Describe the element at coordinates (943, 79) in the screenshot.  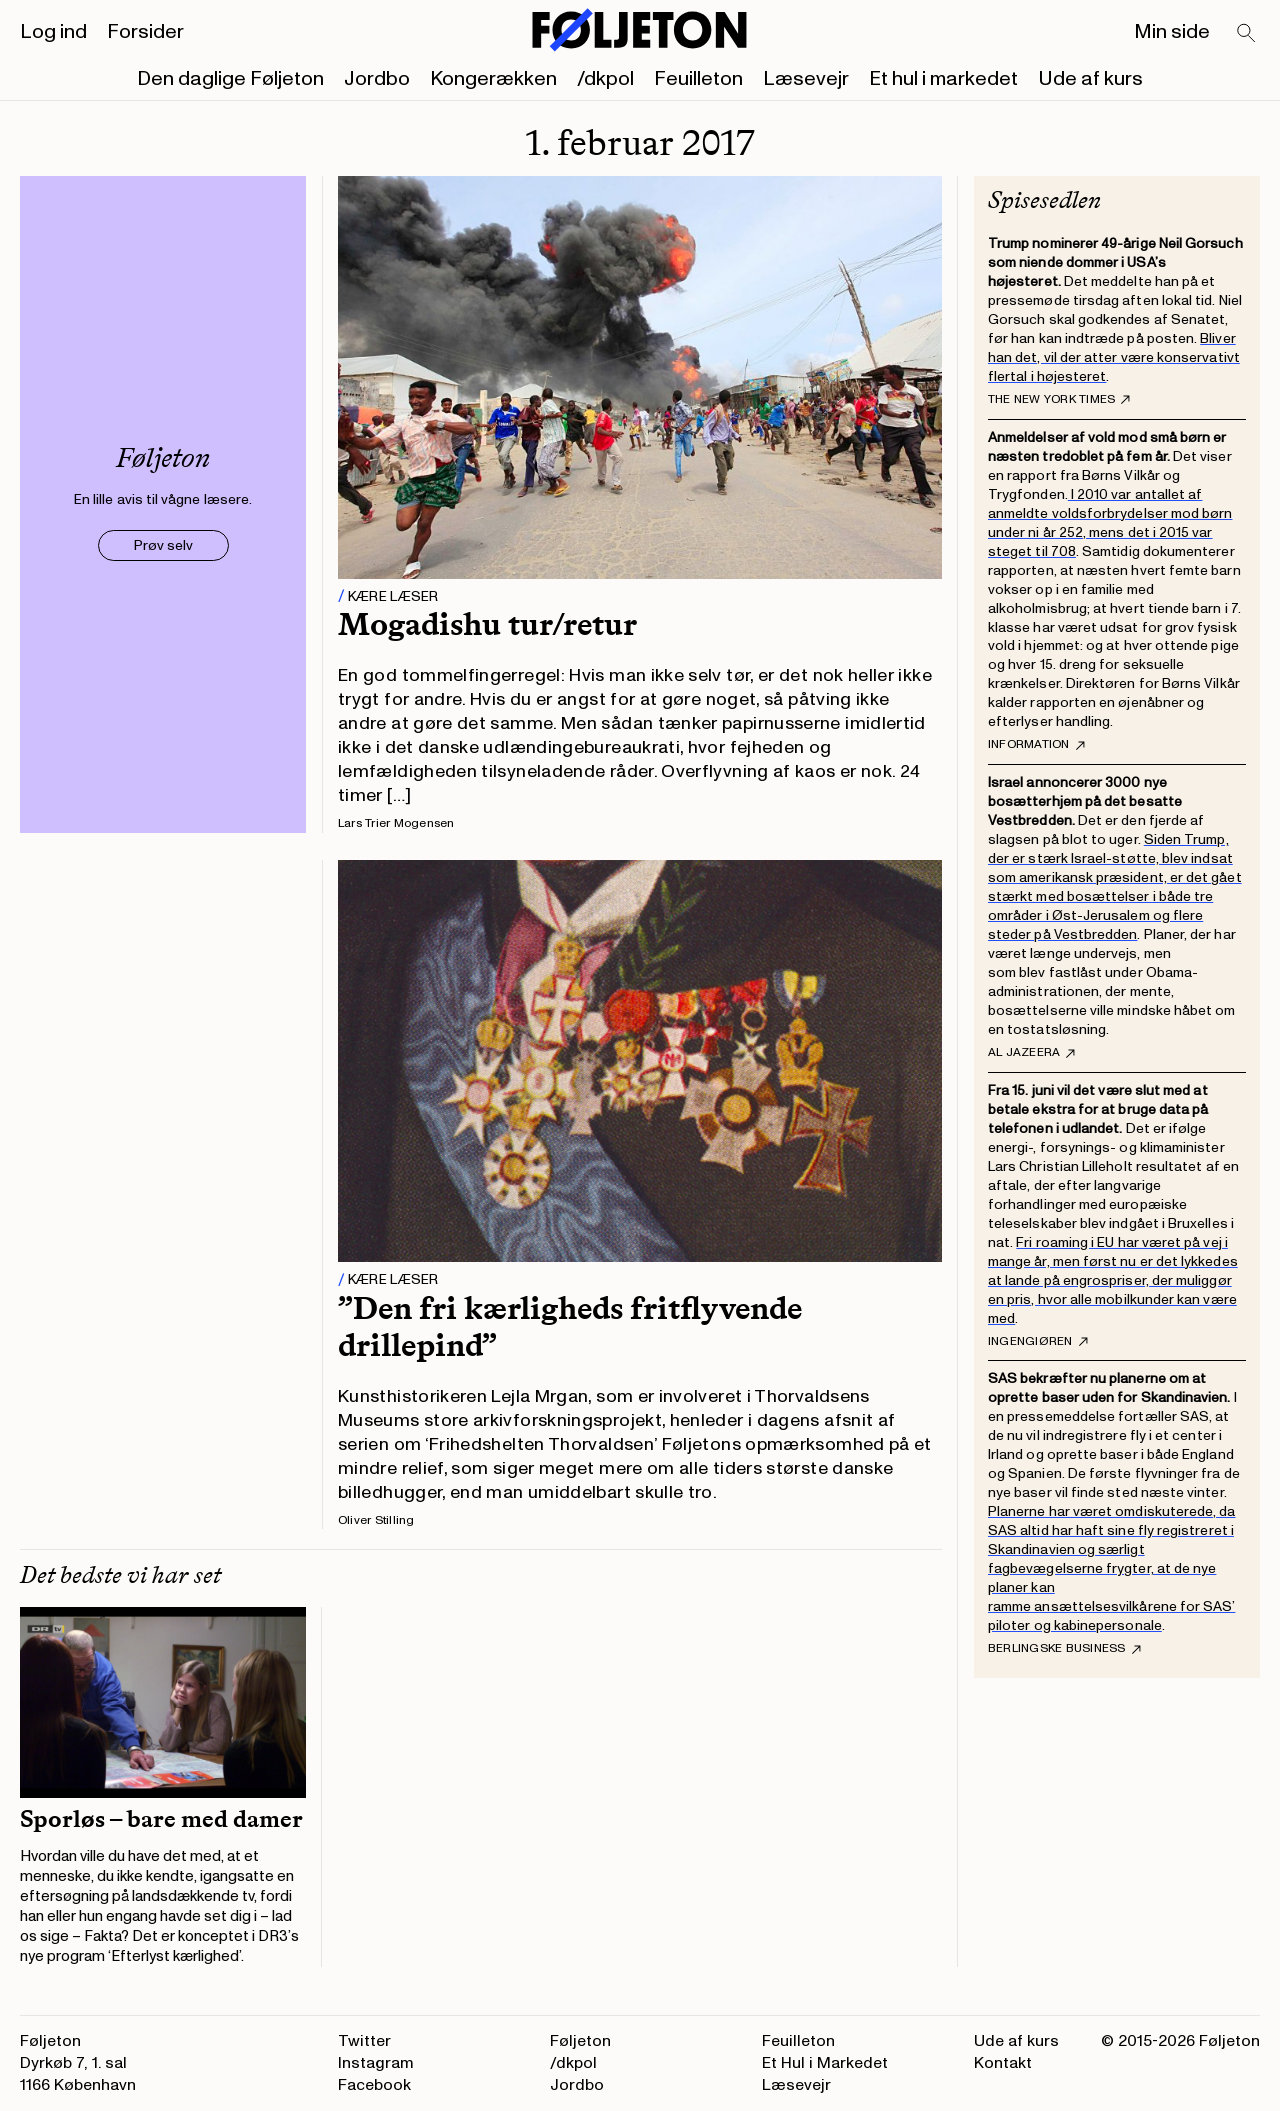
I see `Et hul i markedet` at that location.